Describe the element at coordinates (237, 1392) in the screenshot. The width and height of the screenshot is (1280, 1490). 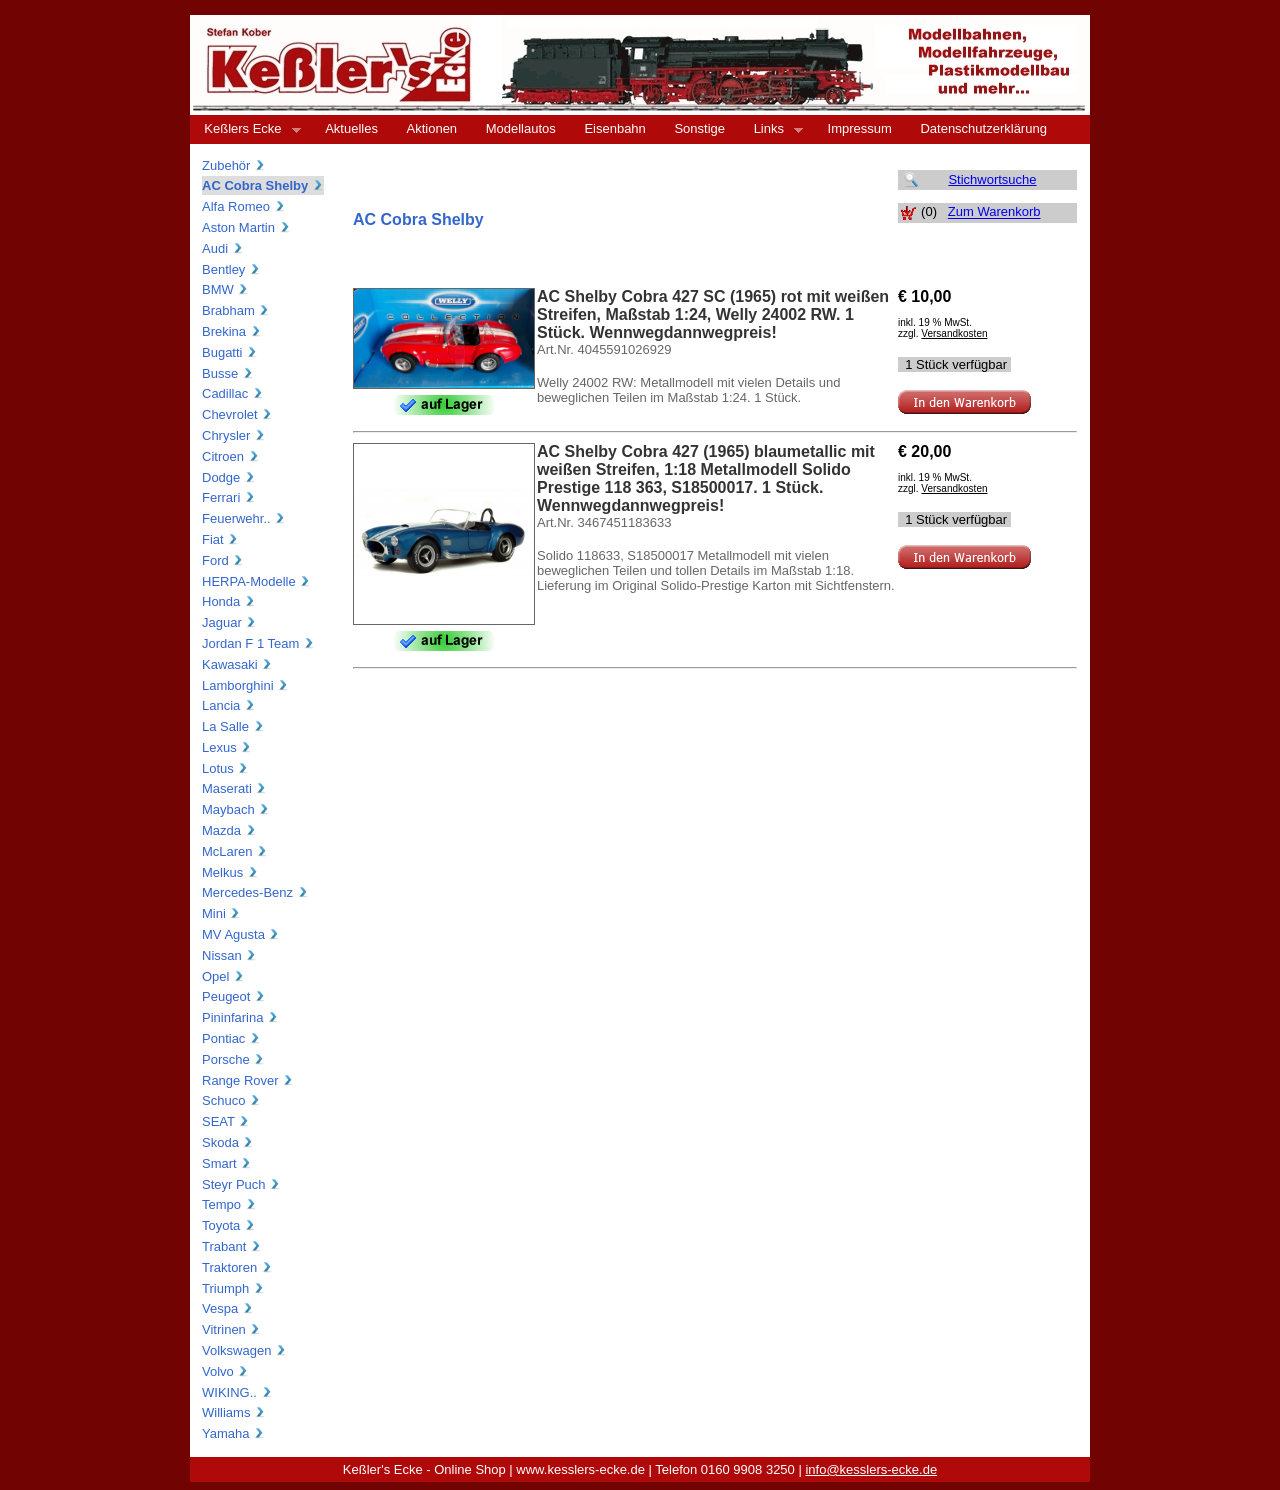
I see `WIKING..` at that location.